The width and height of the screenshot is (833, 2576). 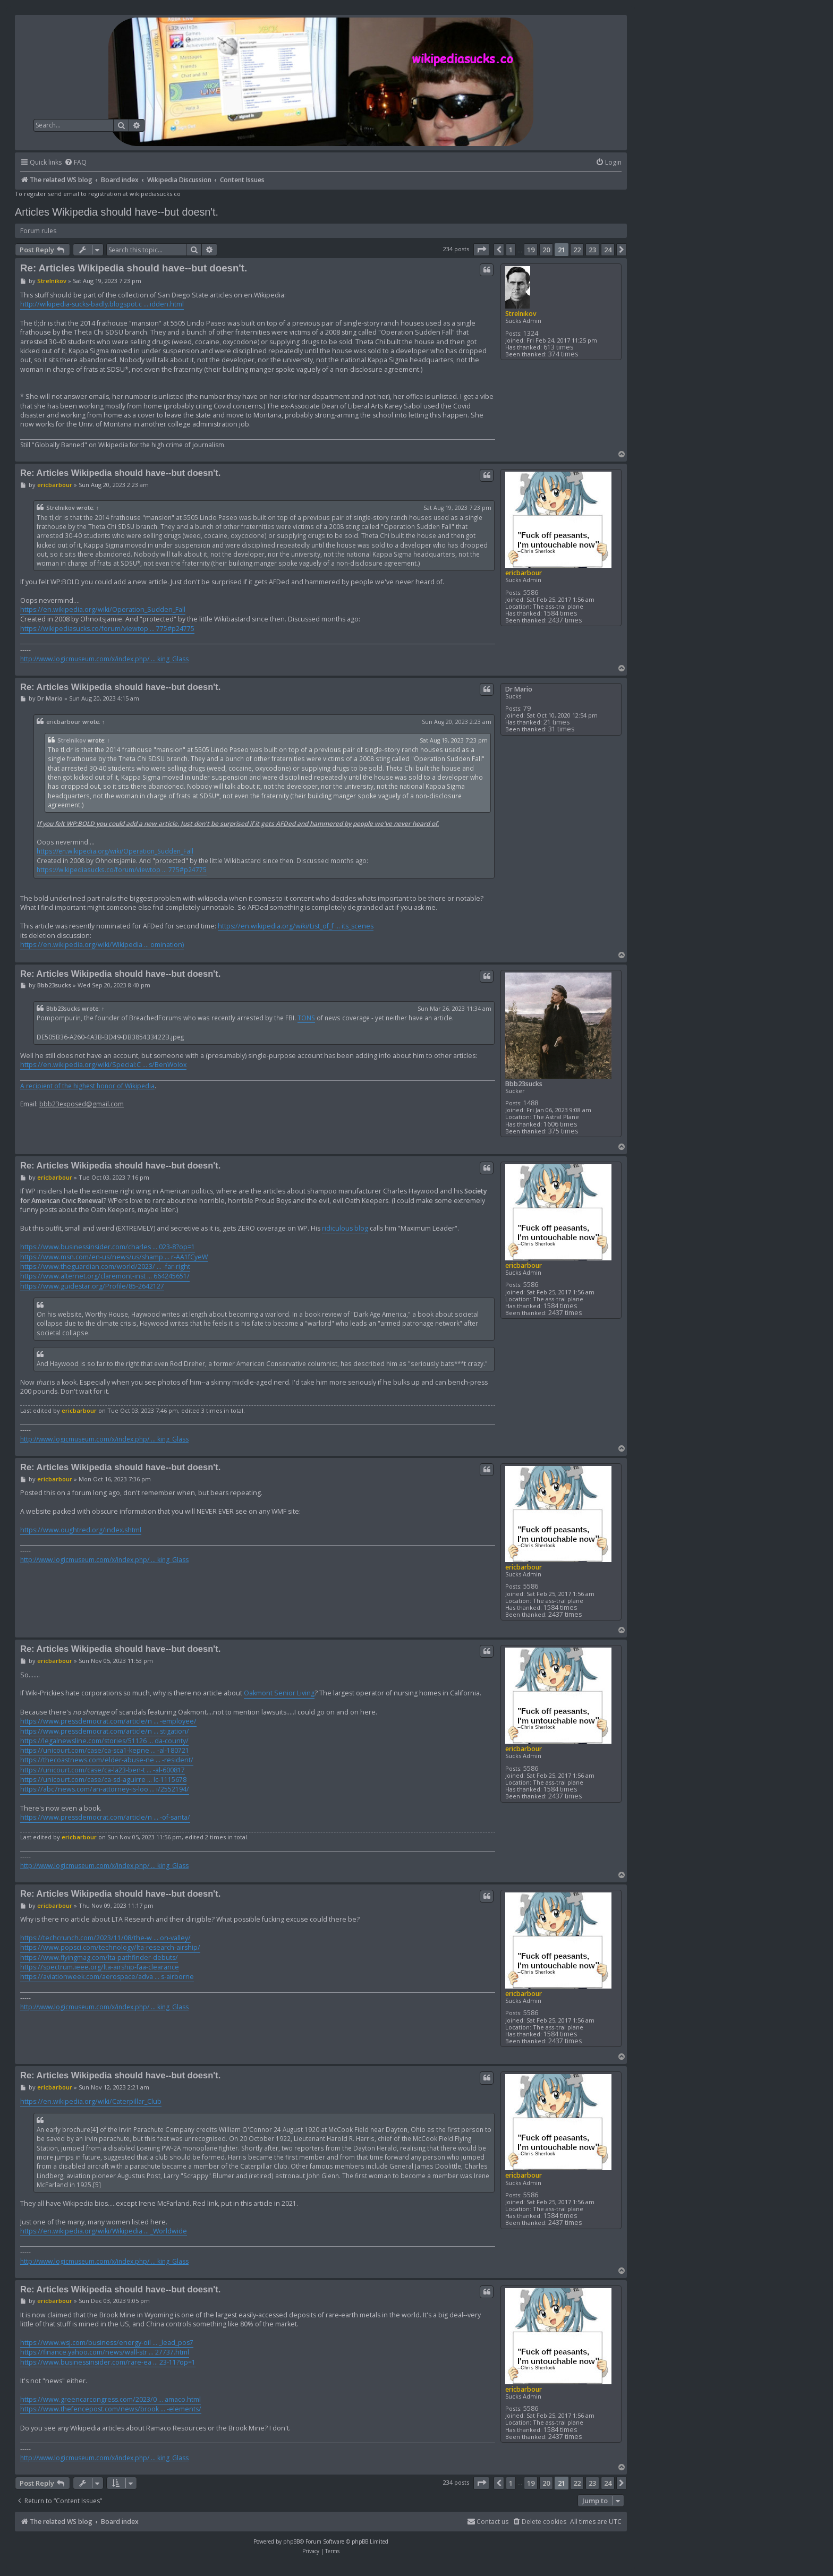 What do you see at coordinates (546, 249) in the screenshot?
I see `20 [button]` at bounding box center [546, 249].